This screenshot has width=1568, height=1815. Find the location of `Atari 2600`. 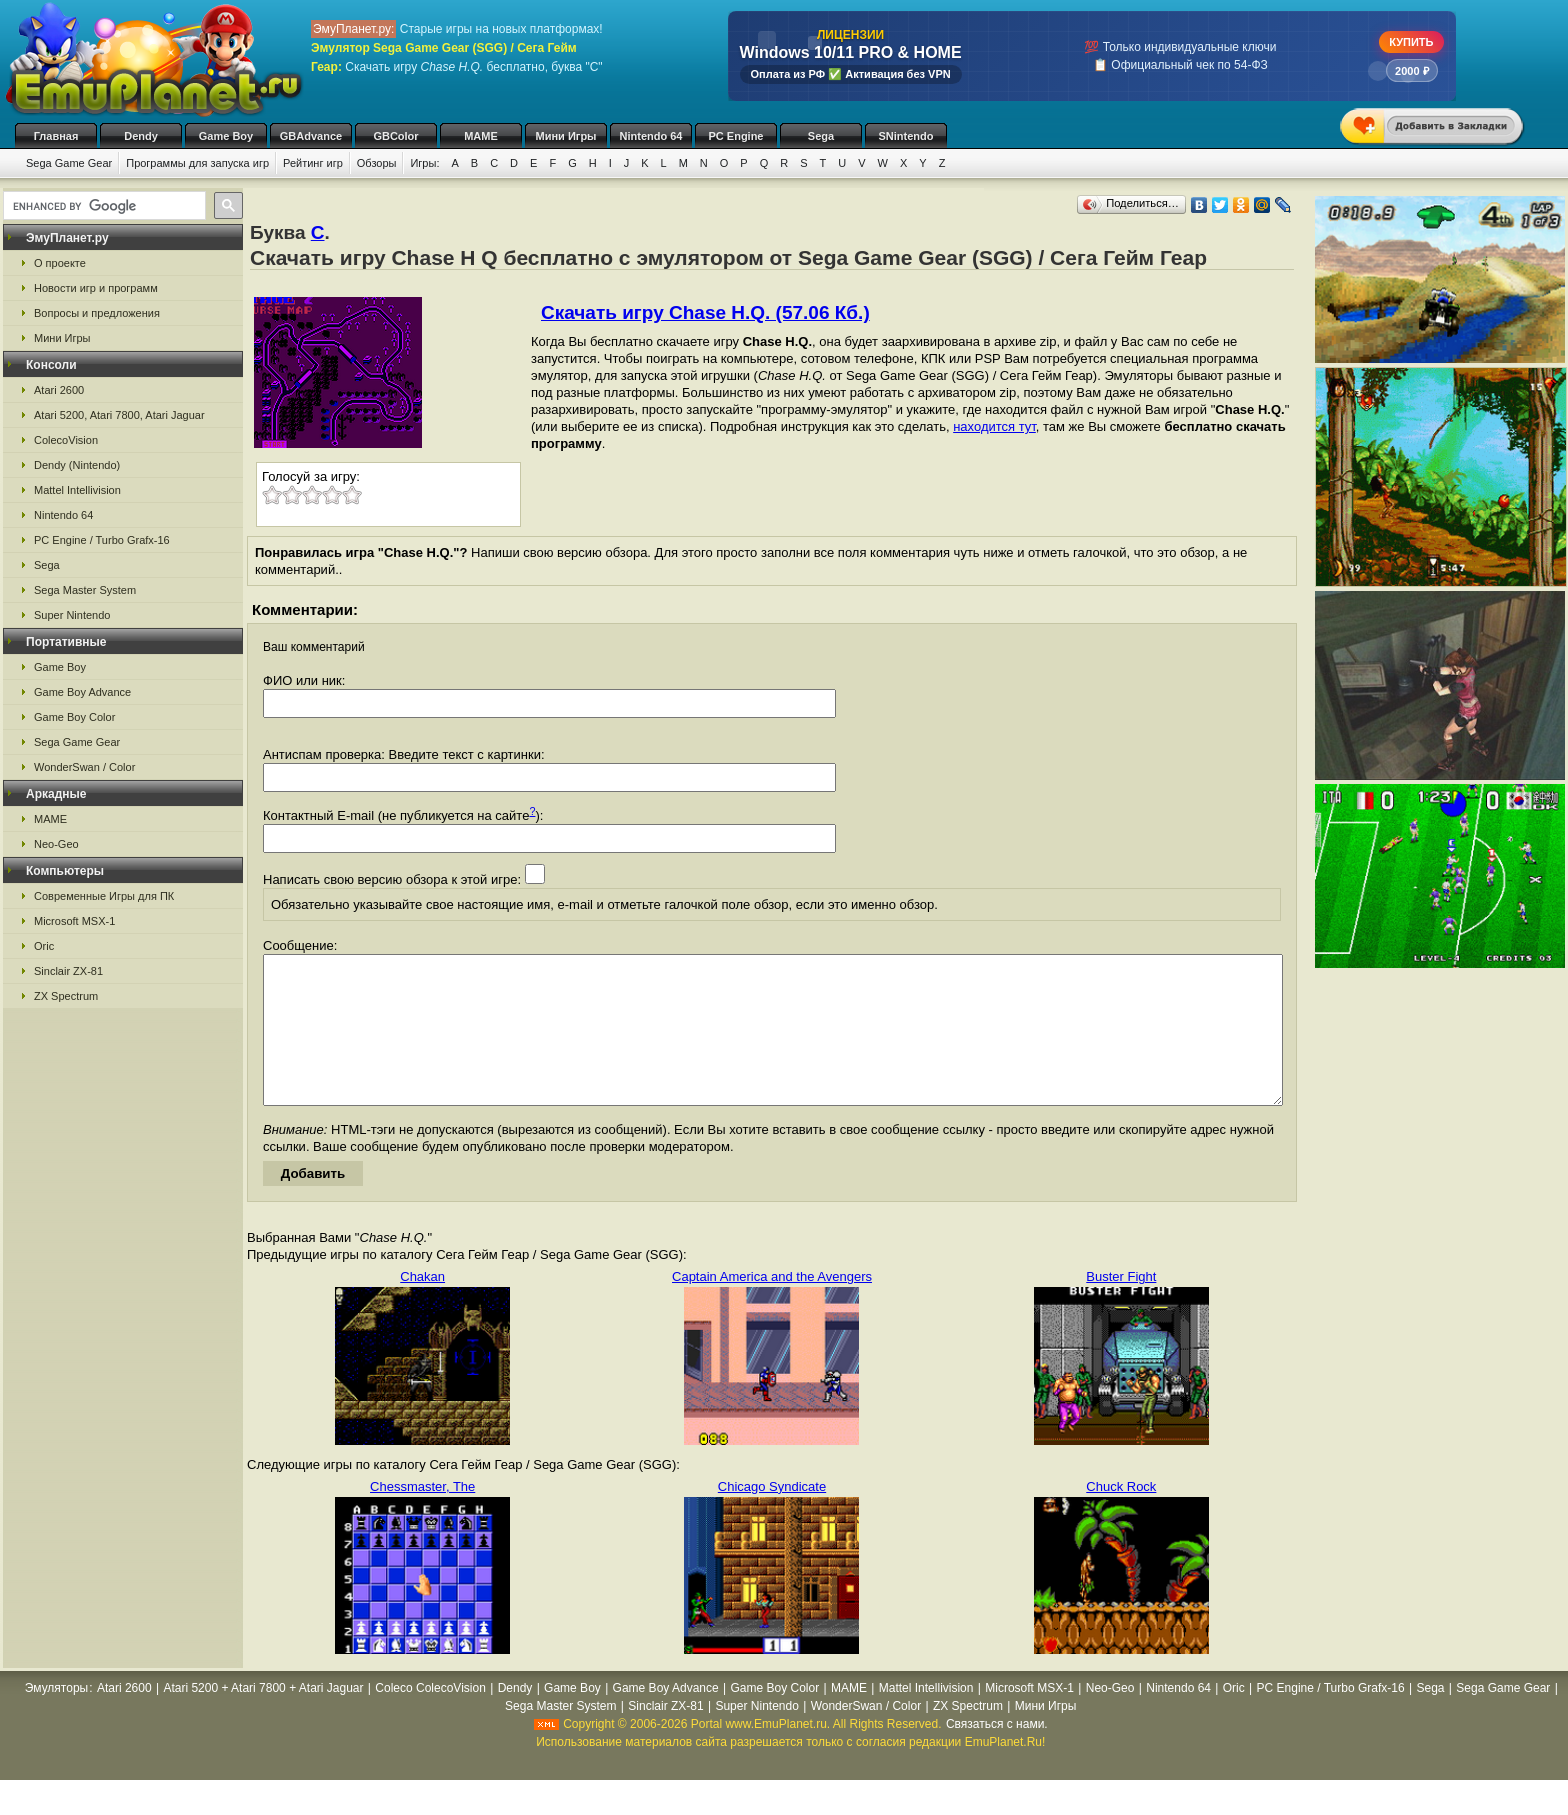

Atari 2600 is located at coordinates (59, 390).